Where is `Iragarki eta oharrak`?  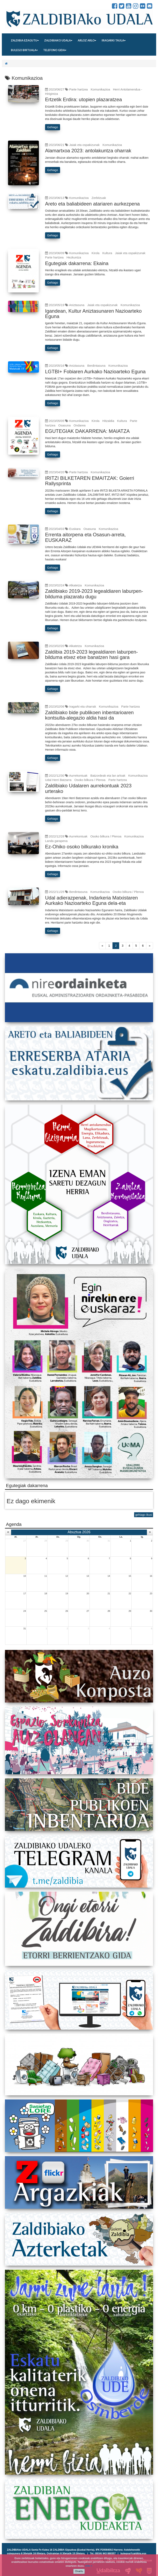
Iragarki eta oharrak is located at coordinates (82, 706).